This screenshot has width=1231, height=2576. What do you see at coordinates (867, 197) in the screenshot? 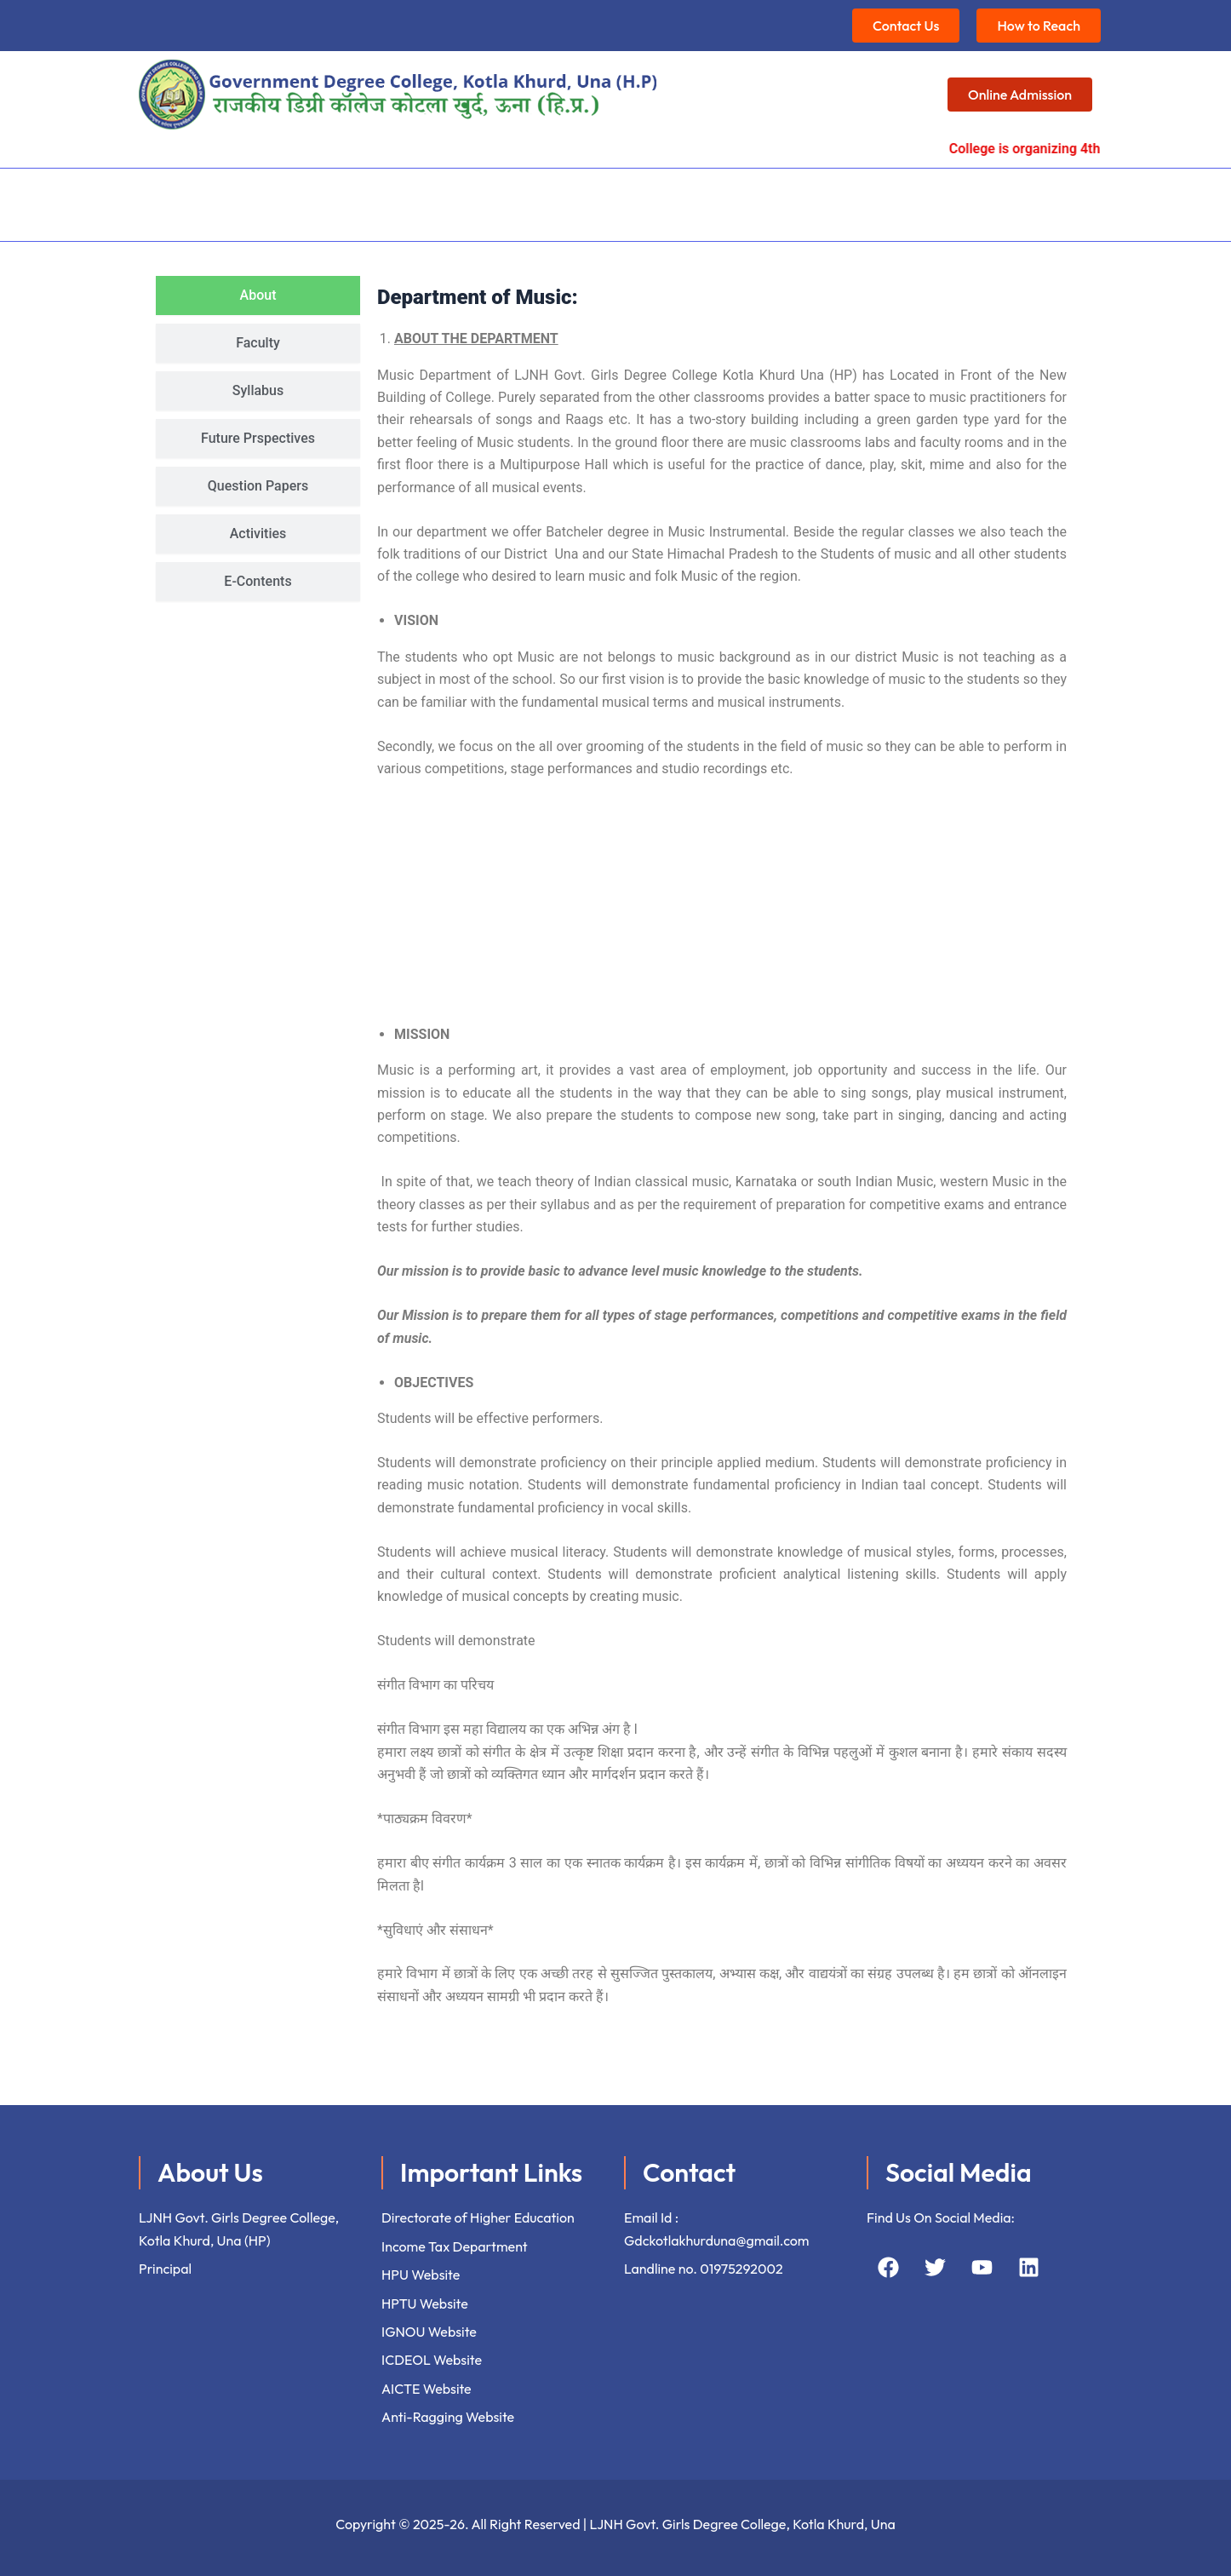
I see `Events` at bounding box center [867, 197].